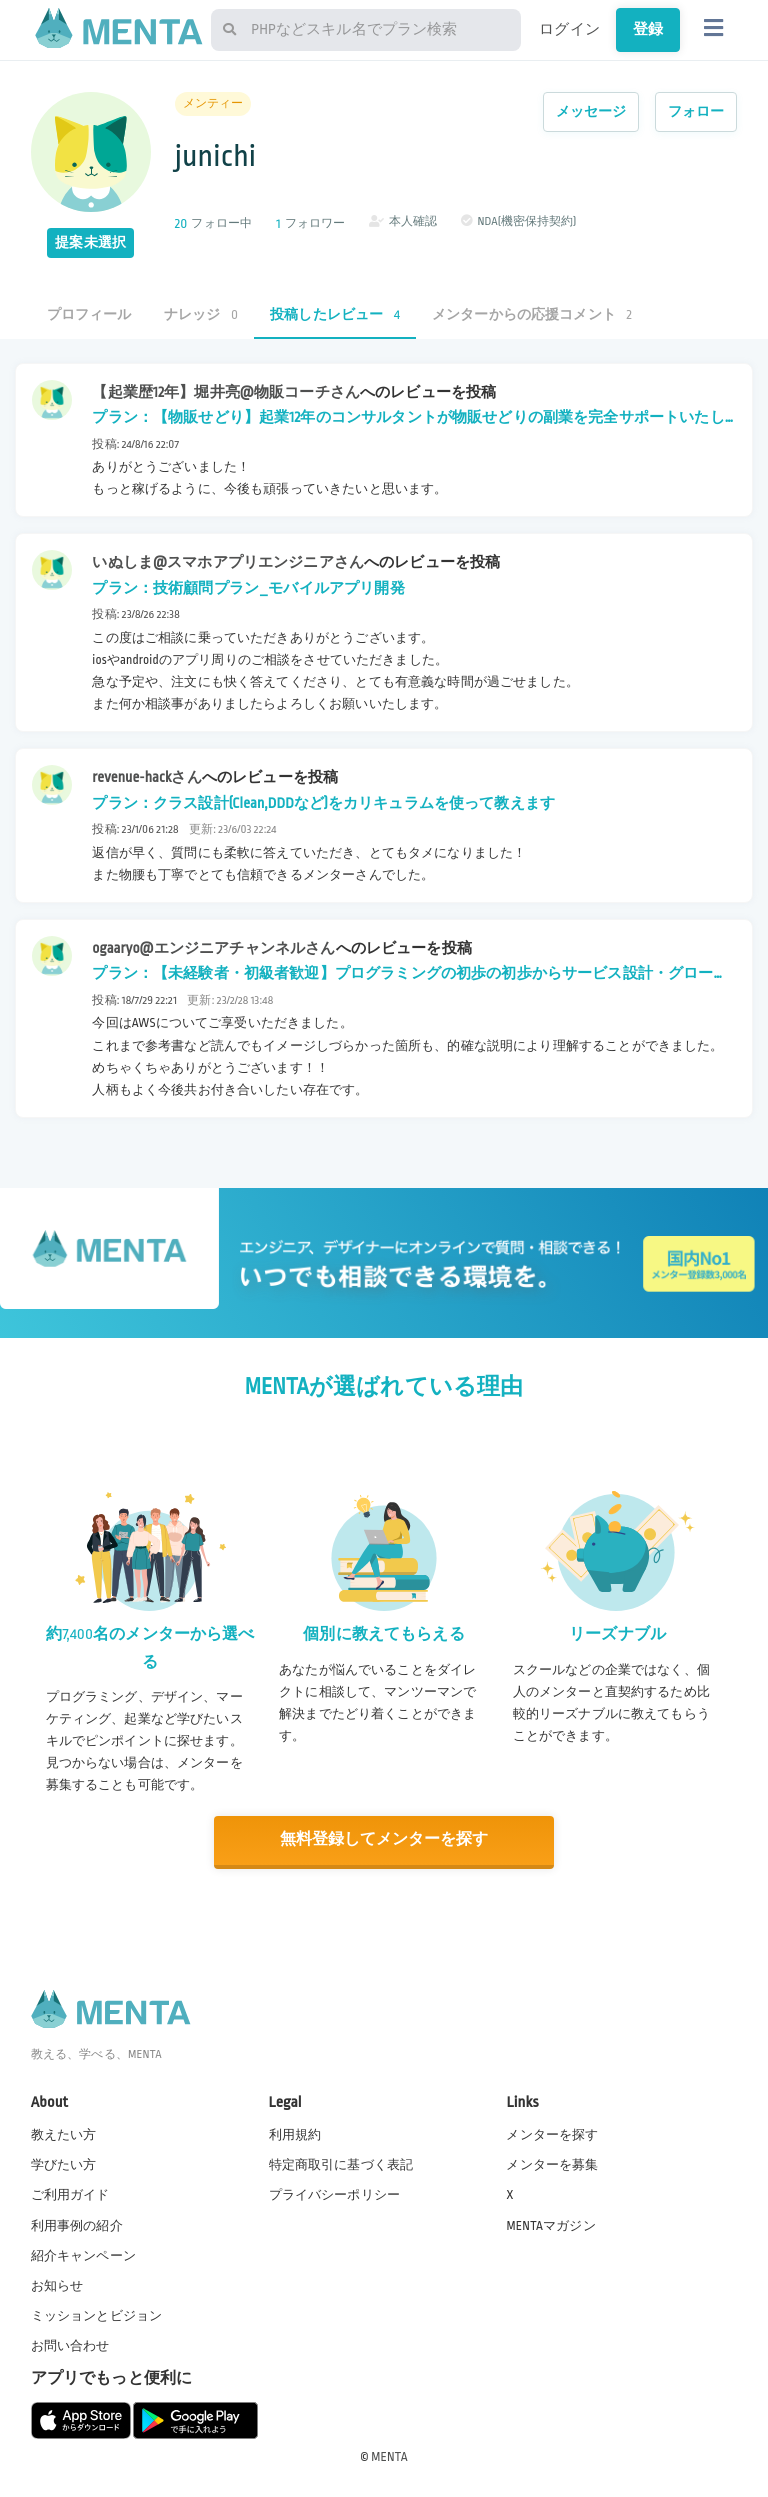 The image size is (768, 2497). What do you see at coordinates (335, 2194) in the screenshot?
I see `プライバシーポリシー` at bounding box center [335, 2194].